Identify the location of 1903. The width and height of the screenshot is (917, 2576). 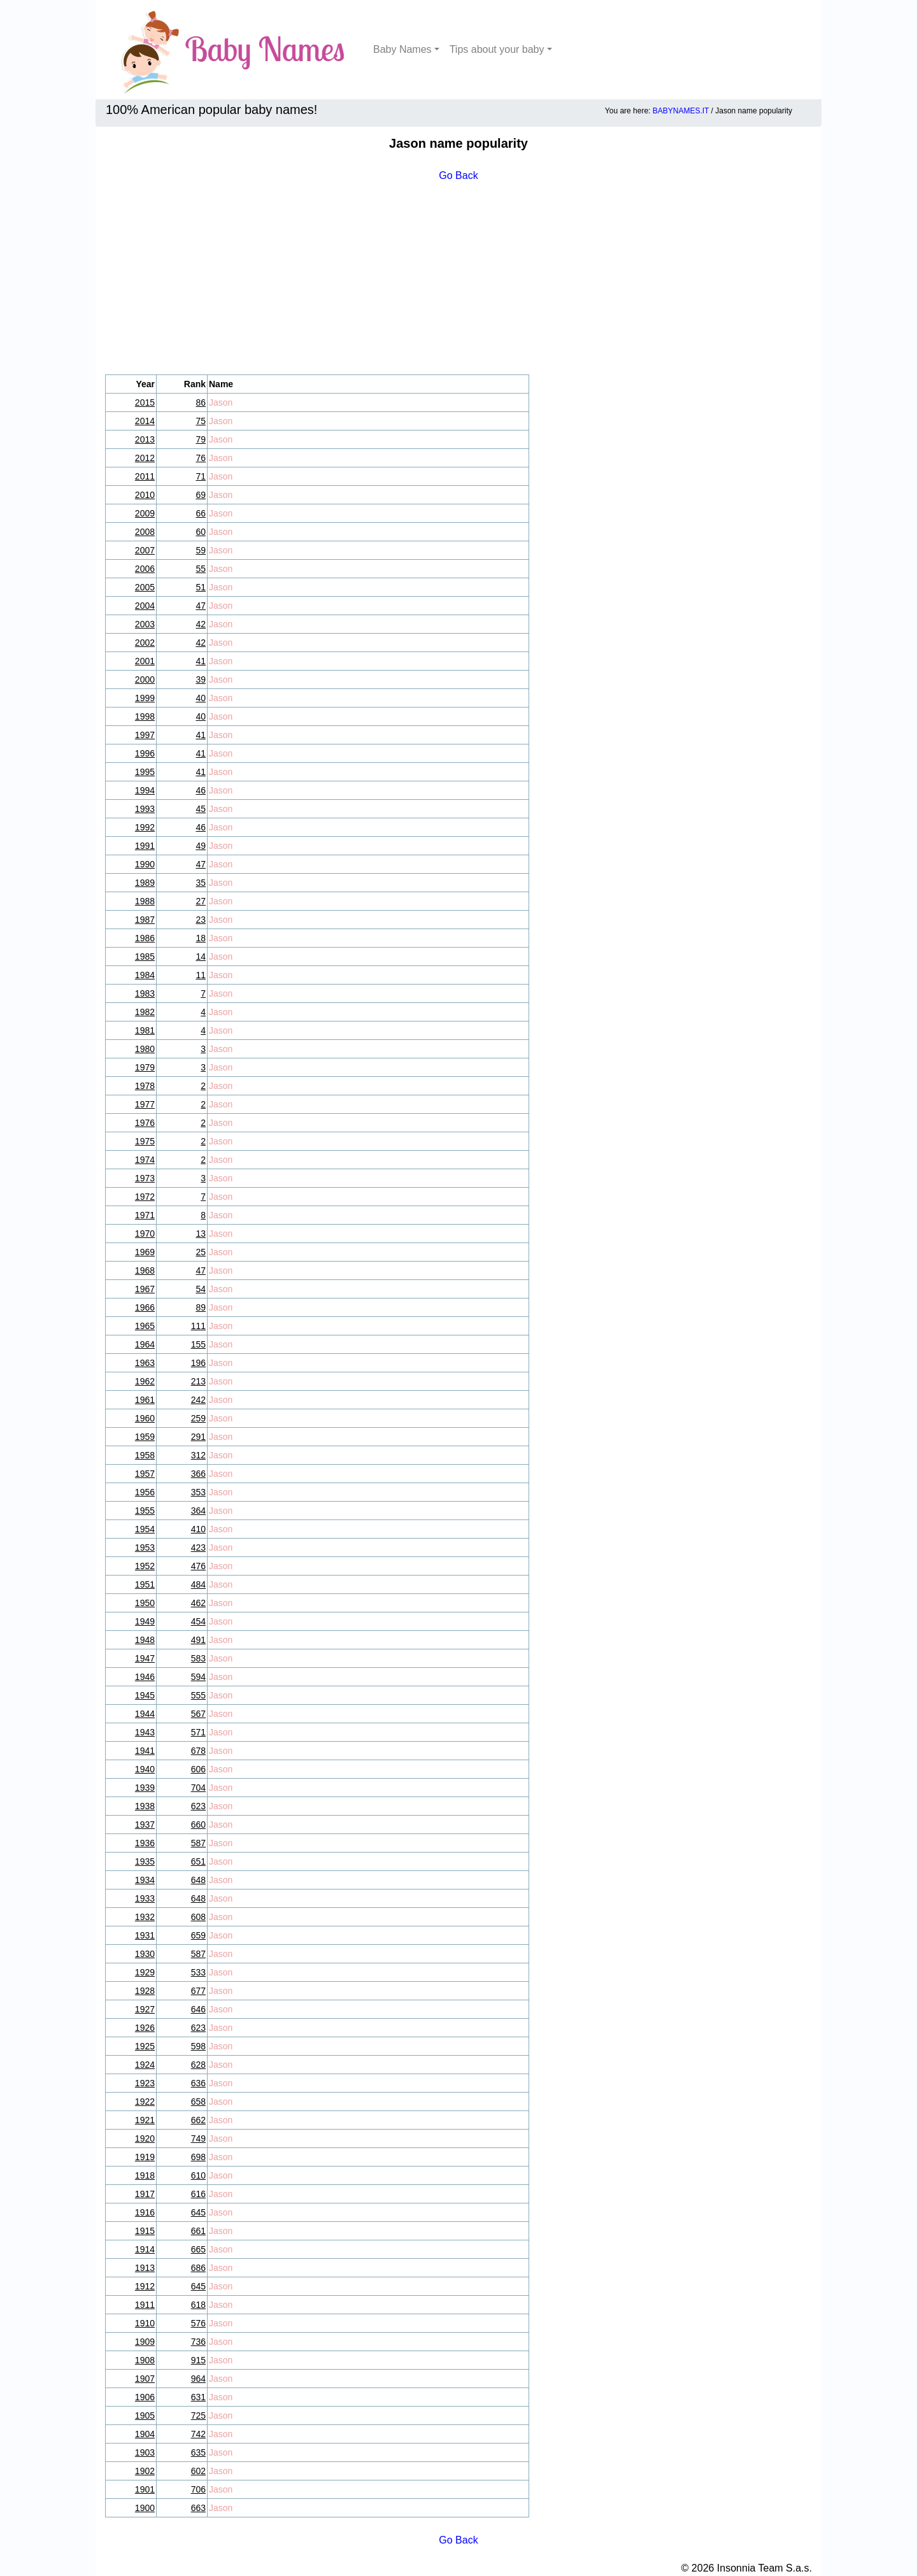
(145, 2452).